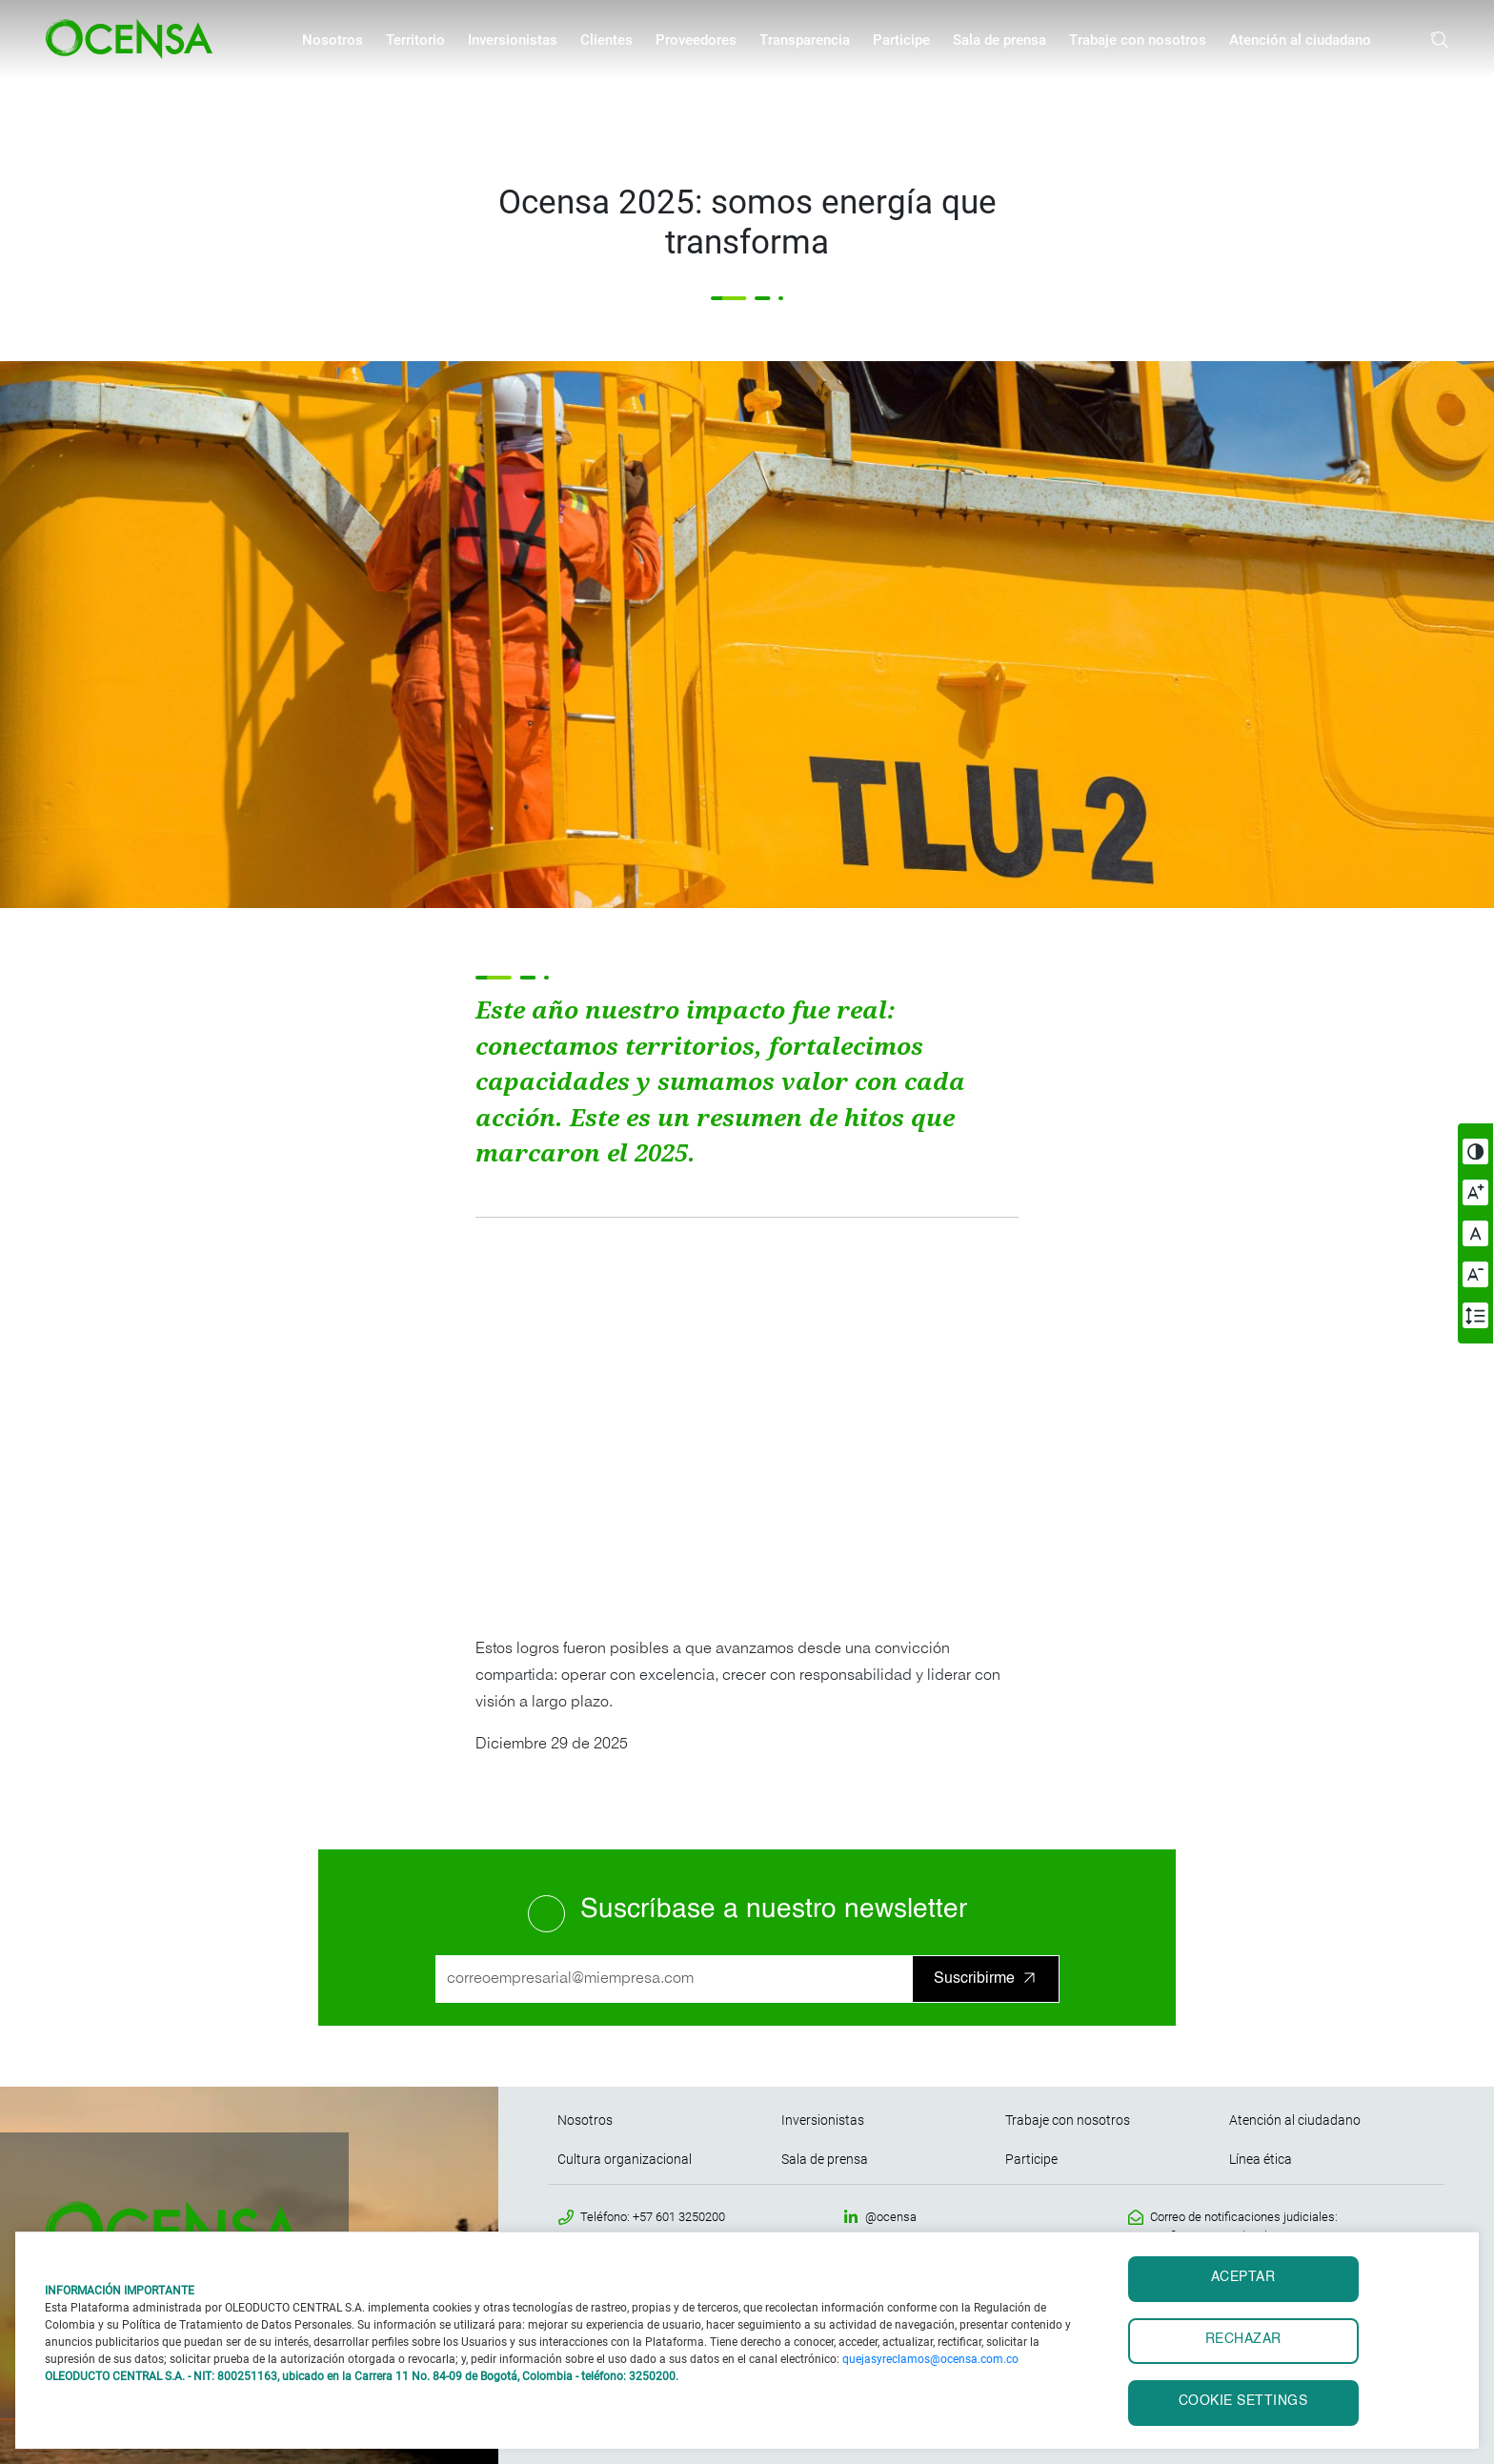 The image size is (1494, 2464). Describe the element at coordinates (1260, 2159) in the screenshot. I see `Línea ética` at that location.